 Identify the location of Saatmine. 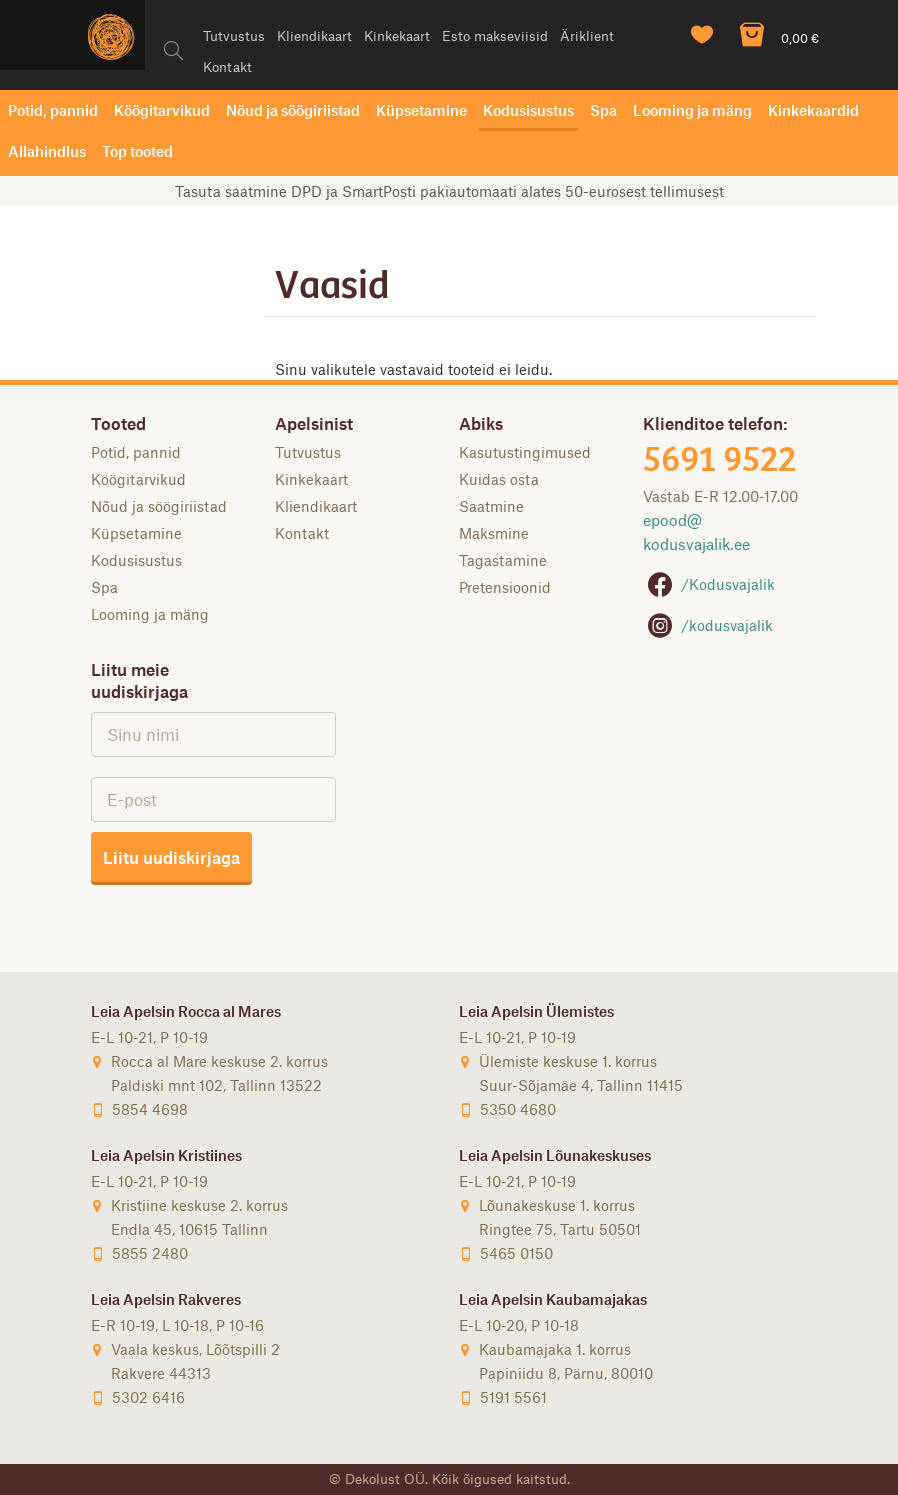
(491, 506).